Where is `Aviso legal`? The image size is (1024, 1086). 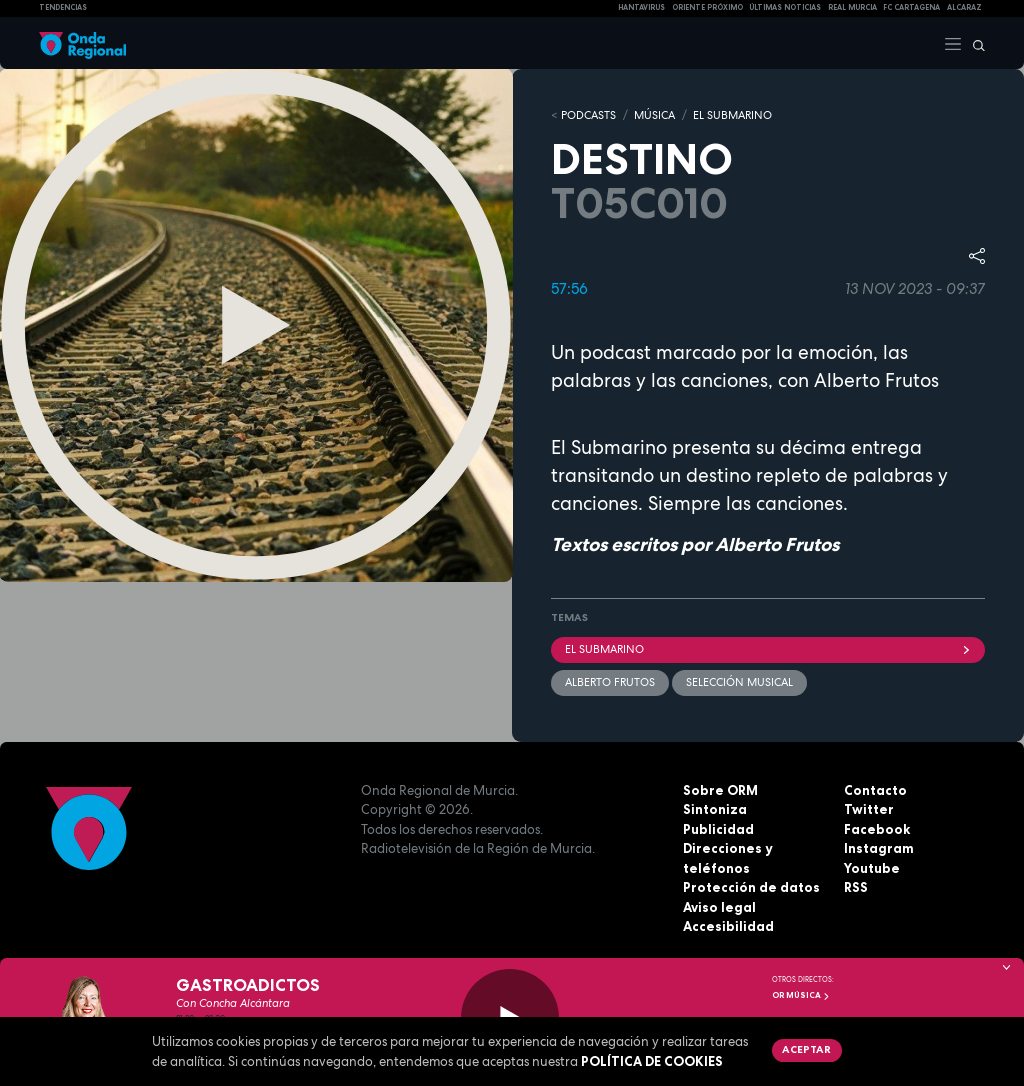
Aviso legal is located at coordinates (719, 907).